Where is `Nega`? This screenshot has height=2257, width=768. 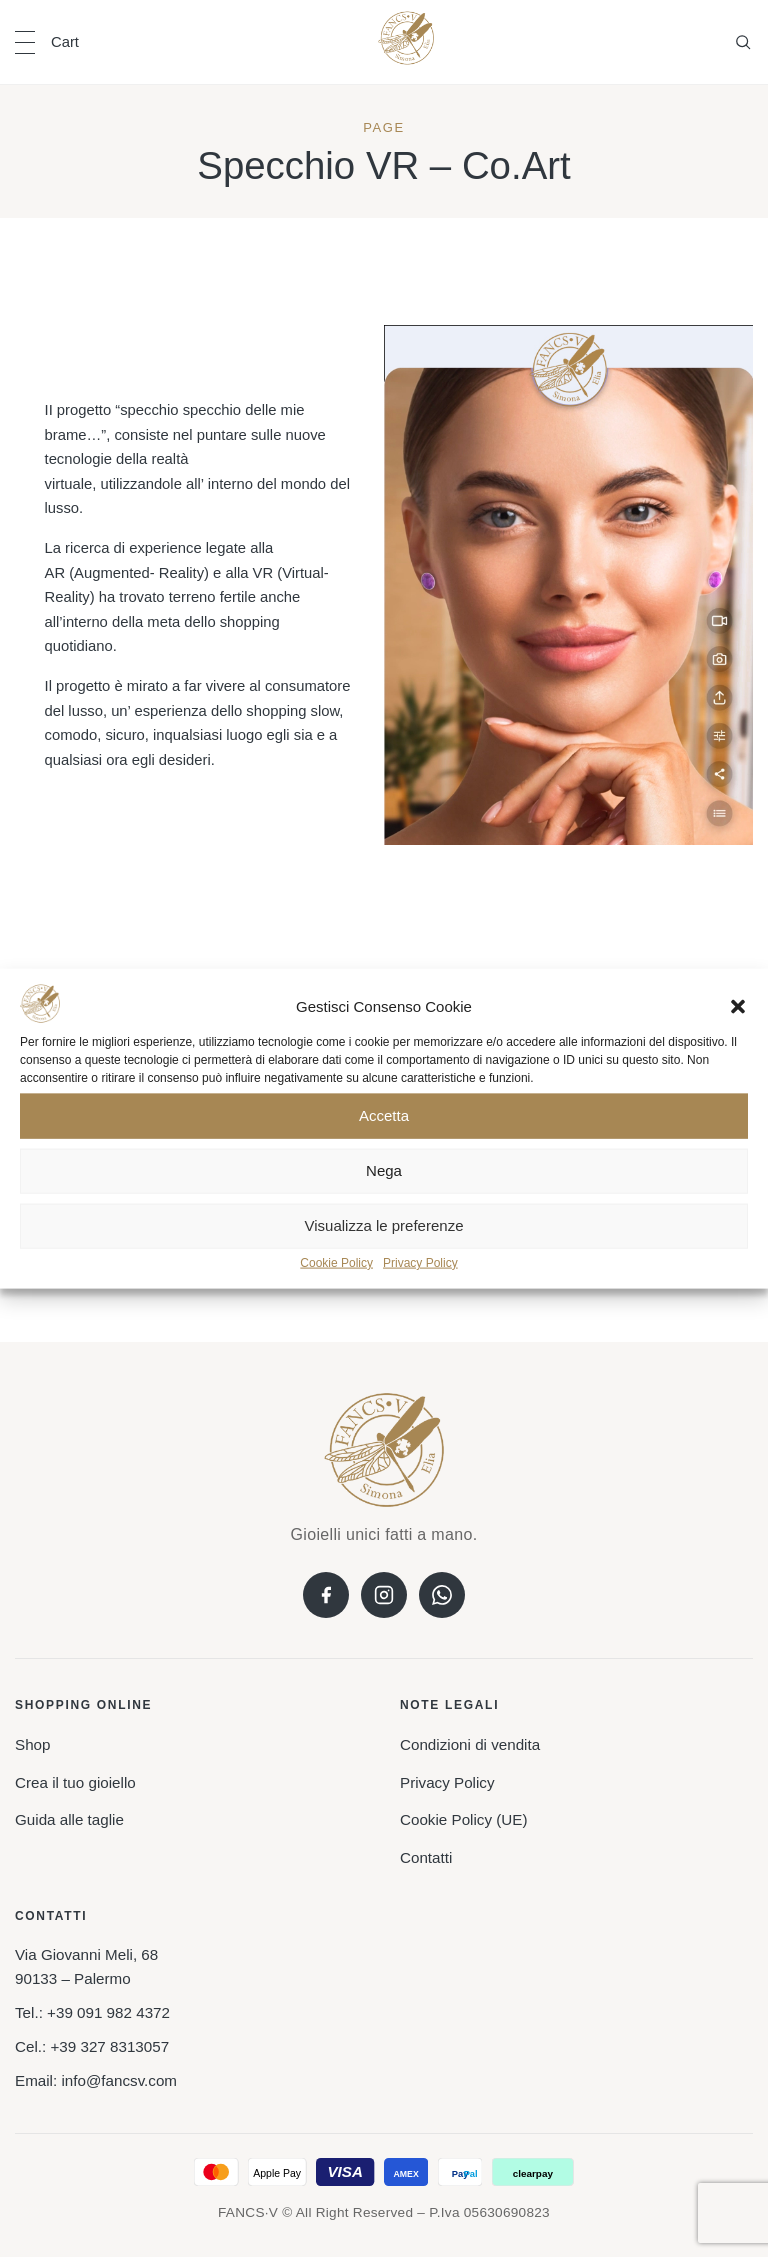 Nega is located at coordinates (384, 1170).